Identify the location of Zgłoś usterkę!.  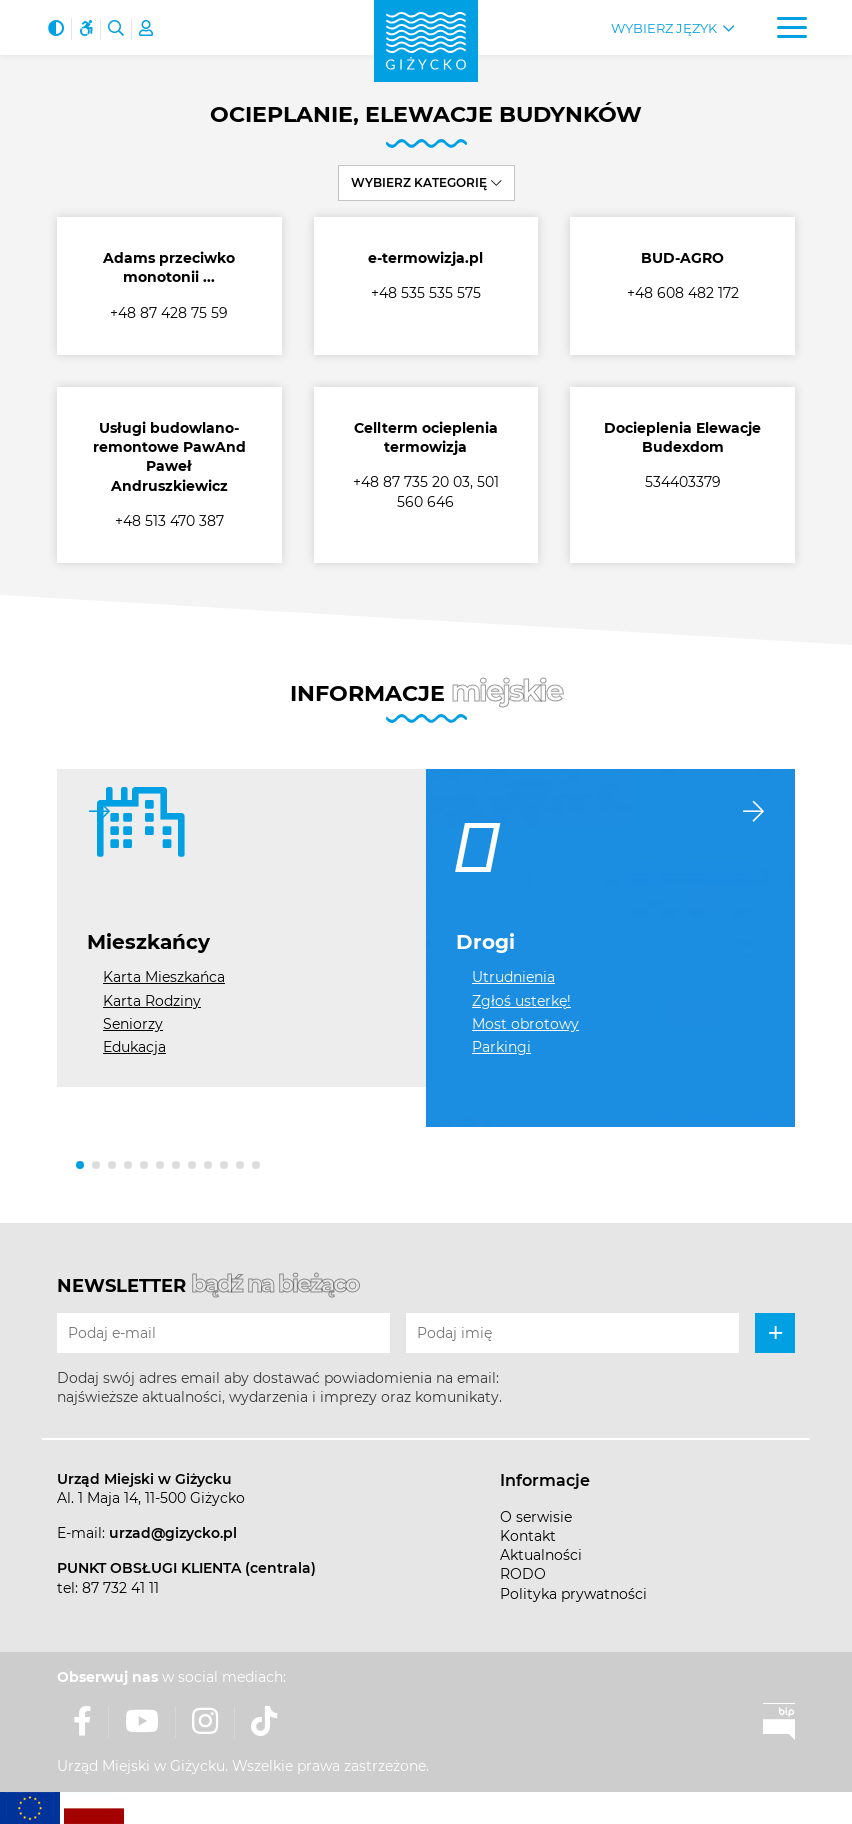
(521, 1001).